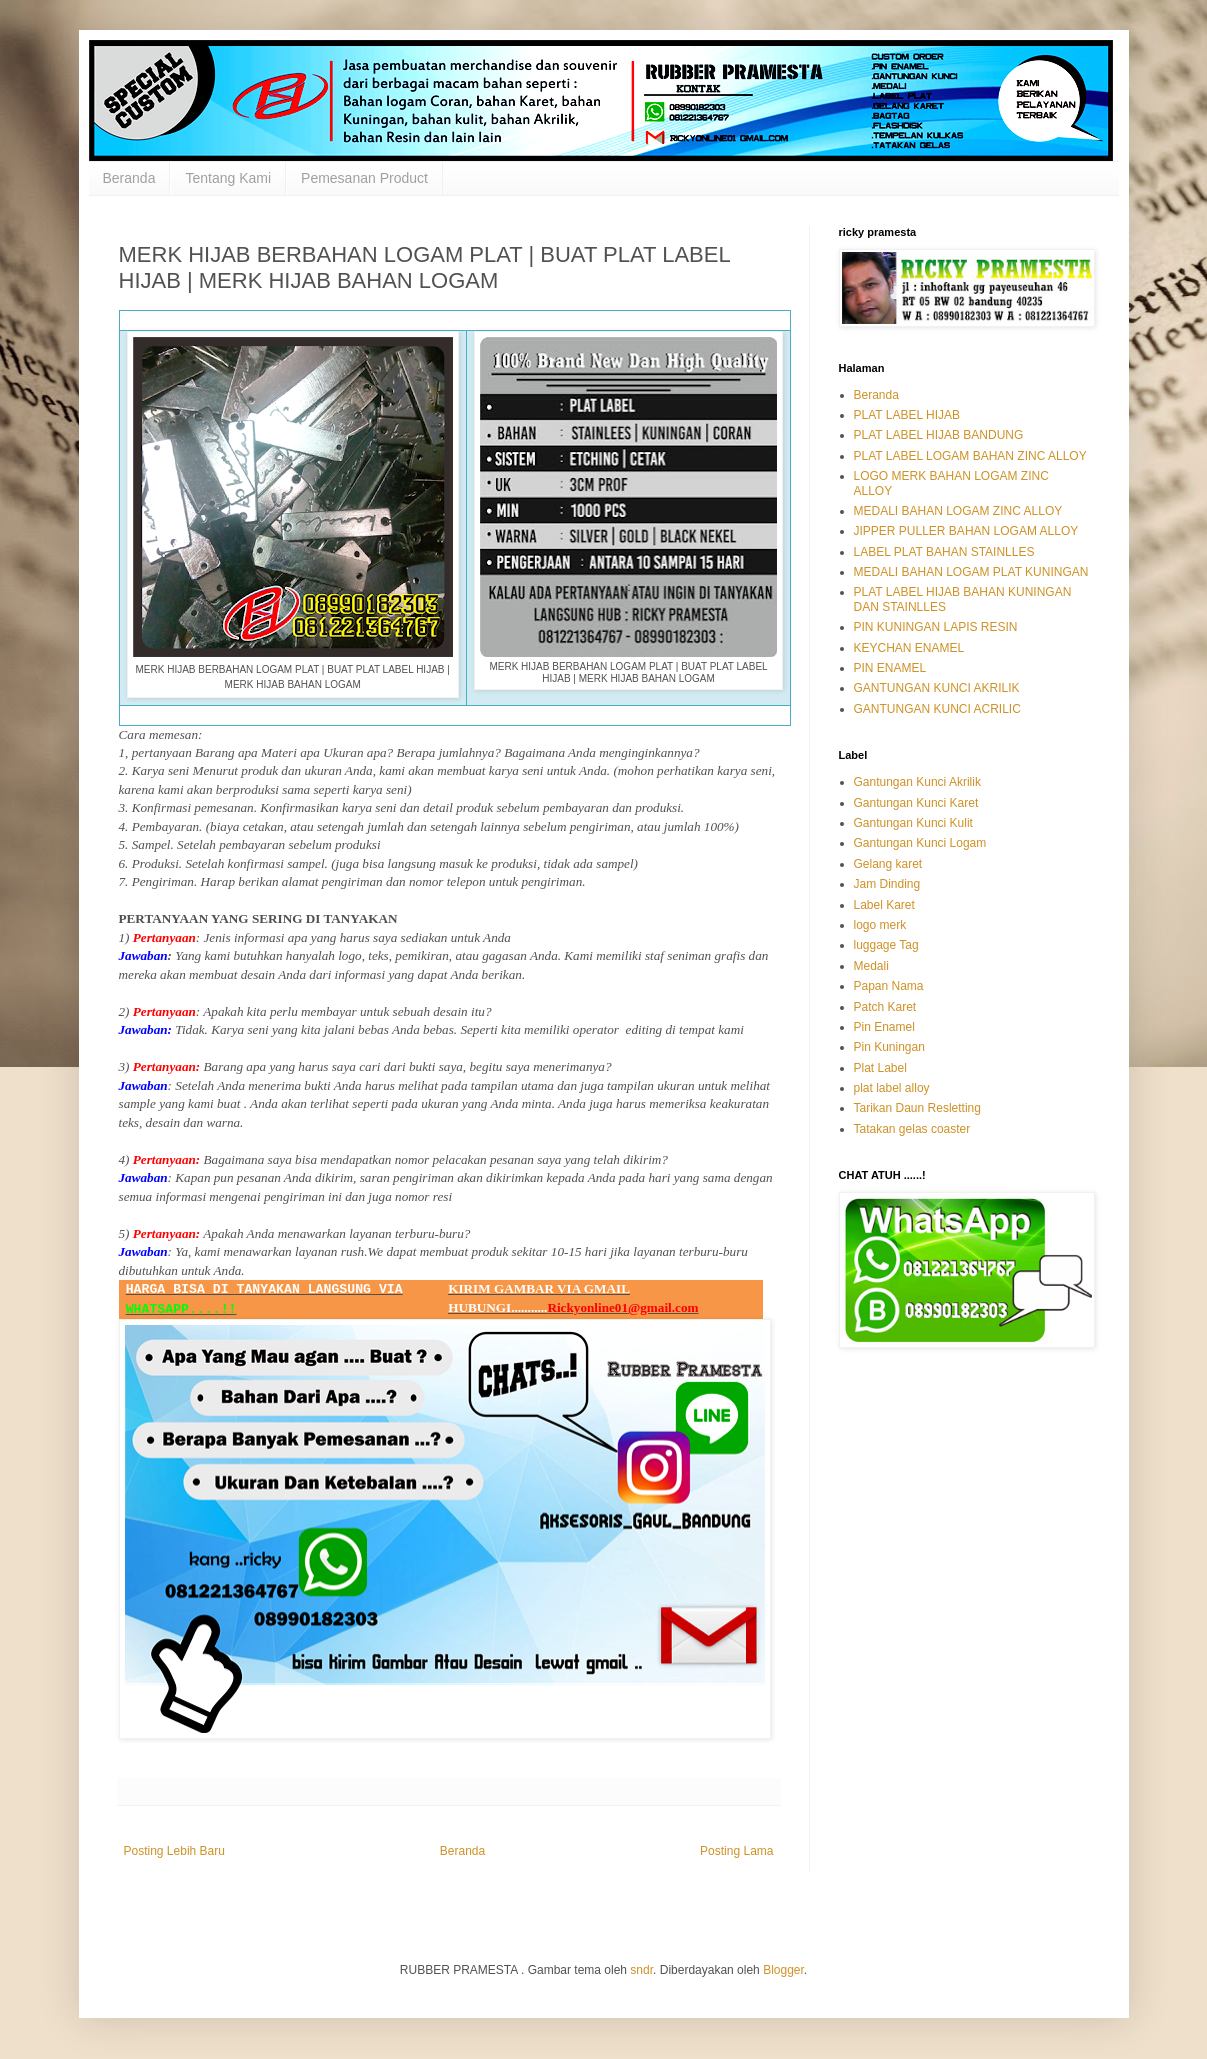 The height and width of the screenshot is (2059, 1207). What do you see at coordinates (966, 531) in the screenshot?
I see `JIPPER PULLER BAHAN LOGAM ALLOY` at bounding box center [966, 531].